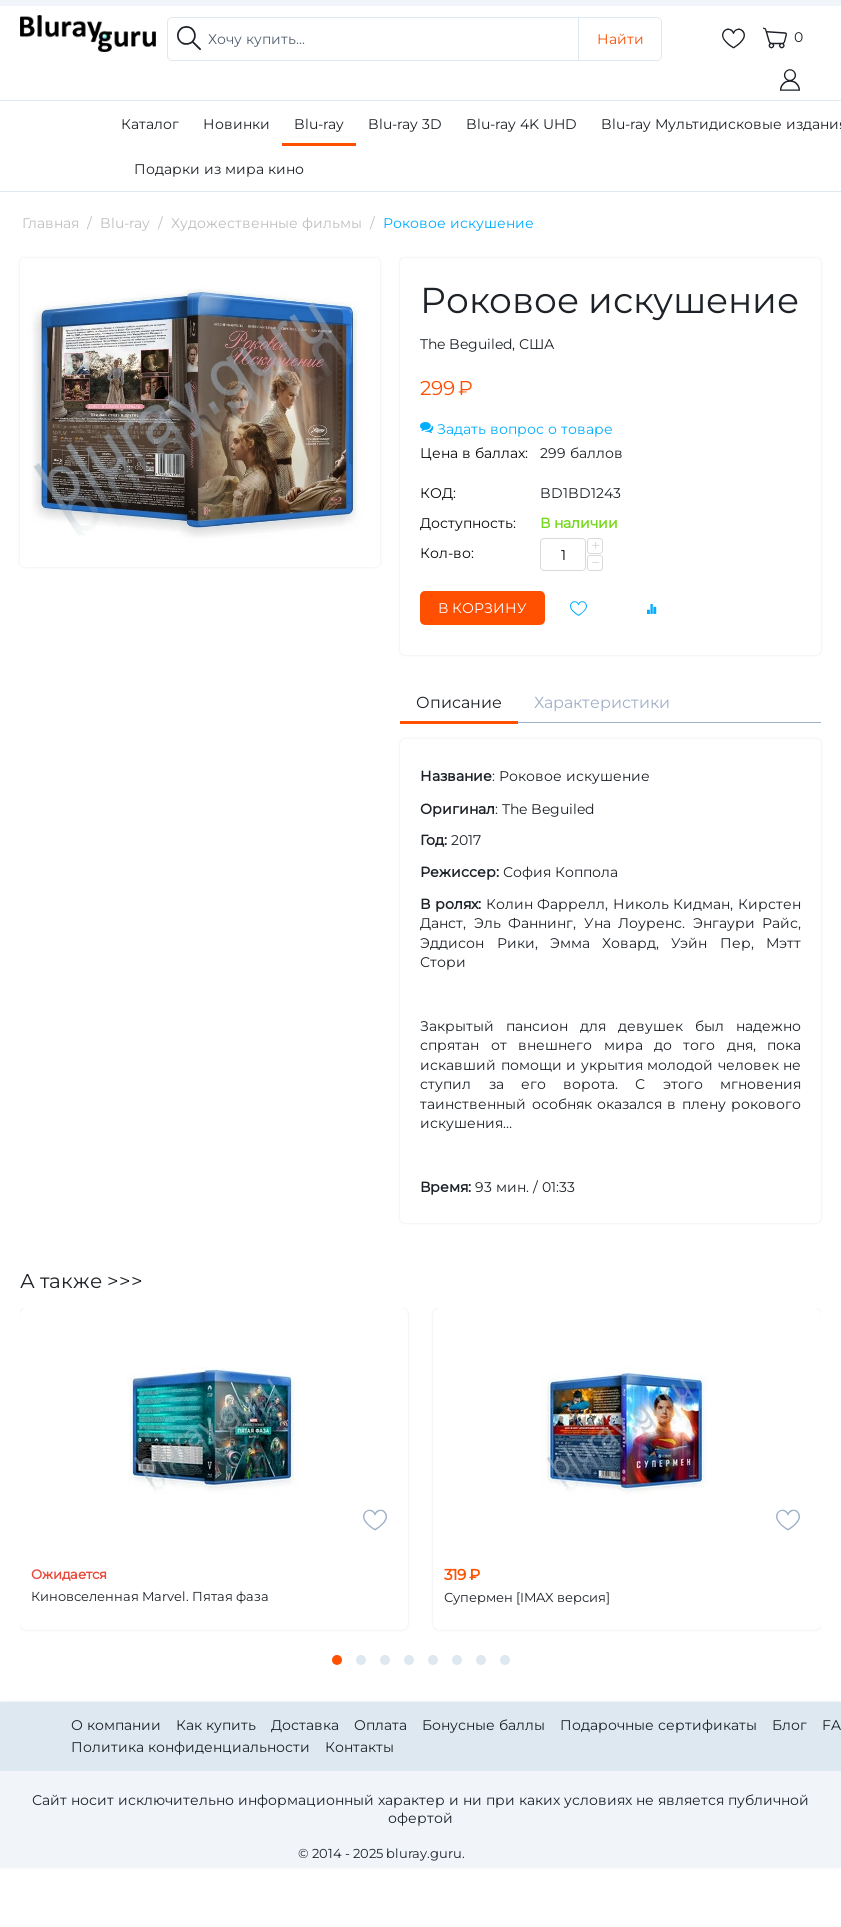 The image size is (841, 1927). What do you see at coordinates (359, 1747) in the screenshot?
I see `Контакты` at bounding box center [359, 1747].